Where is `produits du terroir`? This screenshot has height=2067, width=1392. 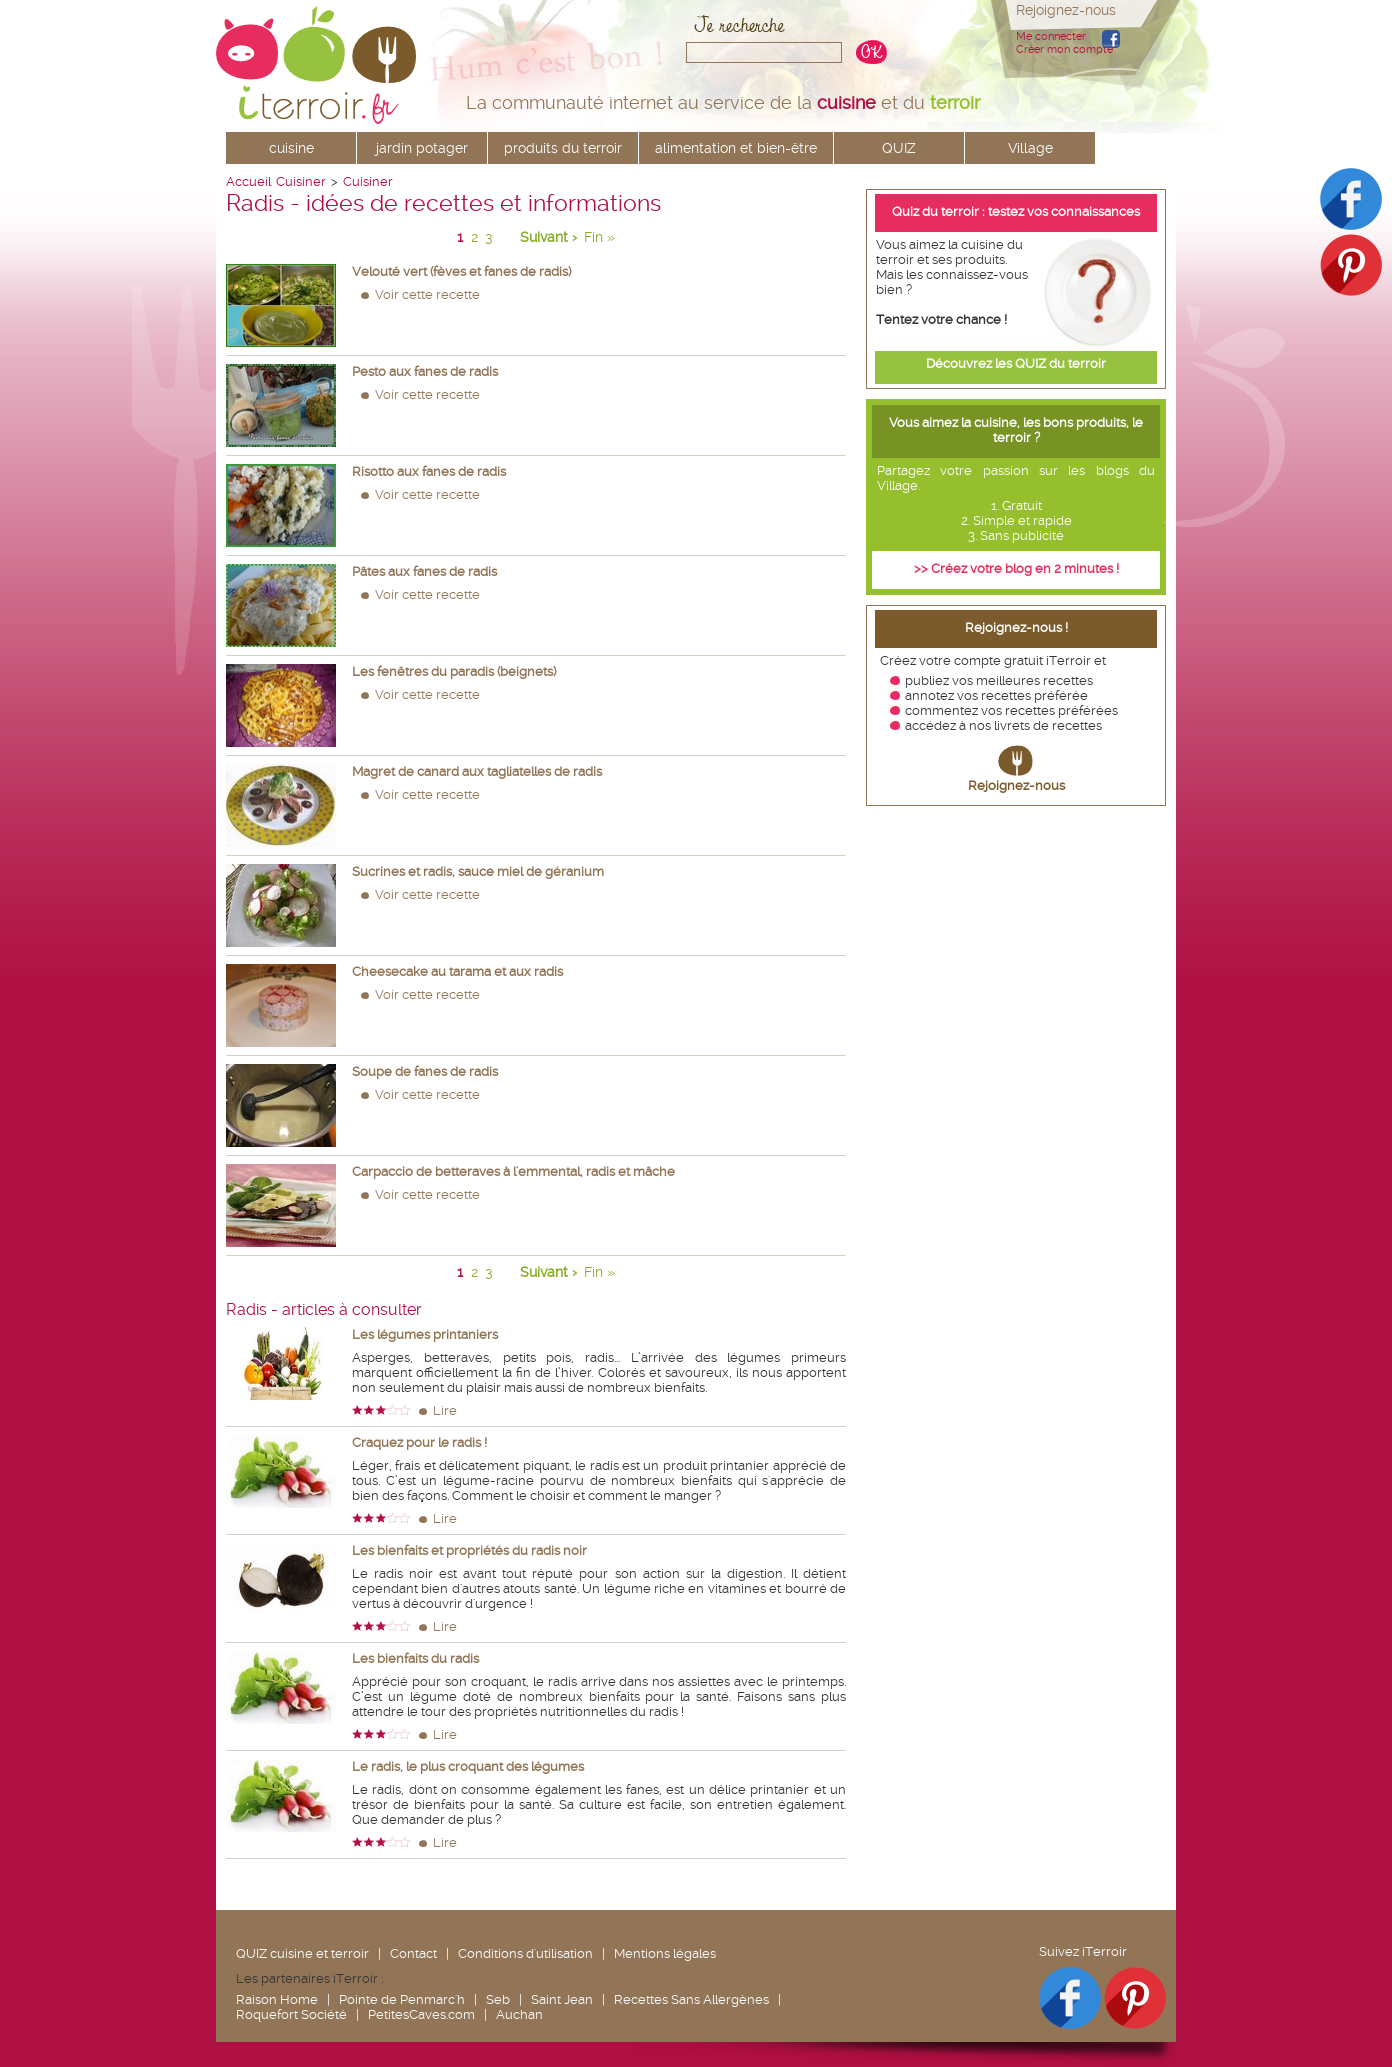 produits du terroir is located at coordinates (563, 148).